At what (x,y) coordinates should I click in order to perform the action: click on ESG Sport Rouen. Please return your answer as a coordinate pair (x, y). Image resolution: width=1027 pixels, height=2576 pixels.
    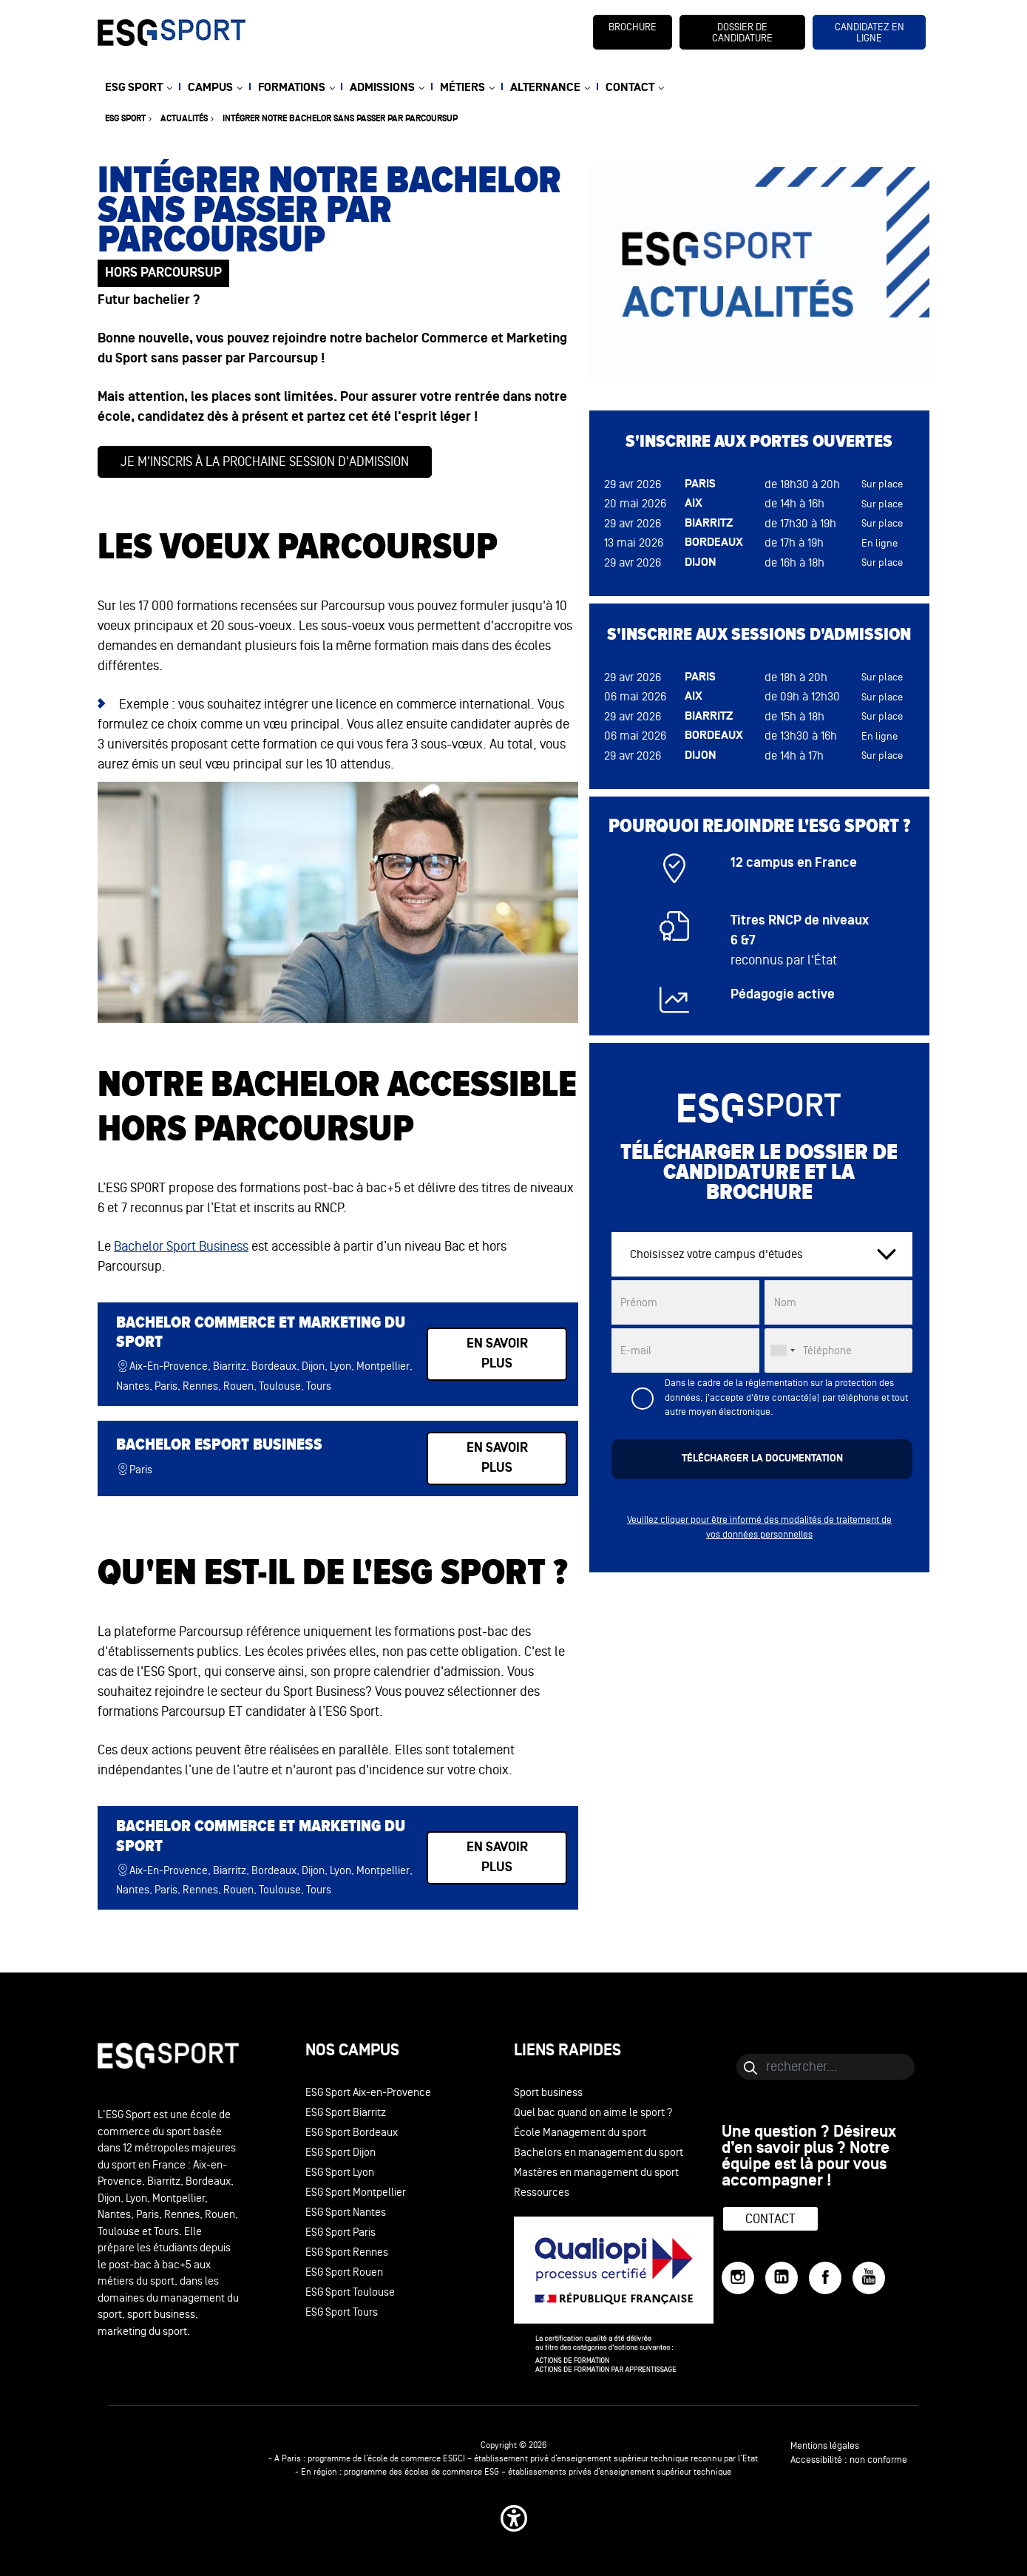
    Looking at the image, I should click on (344, 2272).